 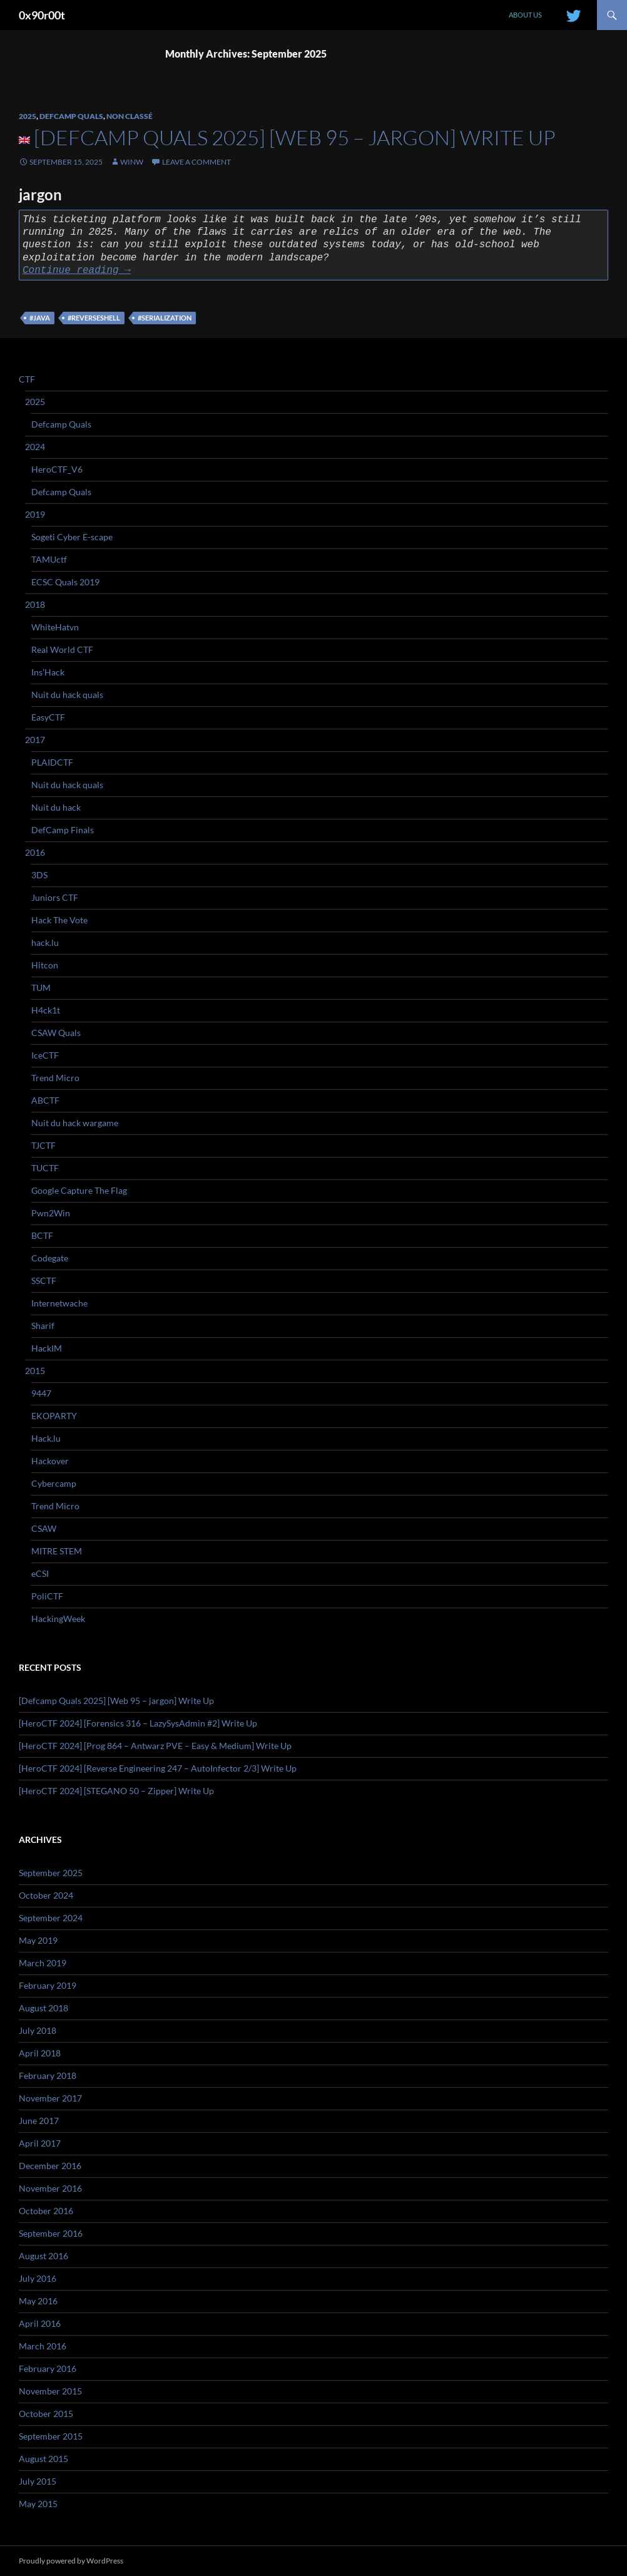 What do you see at coordinates (47, 1596) in the screenshot?
I see `PoliCTF` at bounding box center [47, 1596].